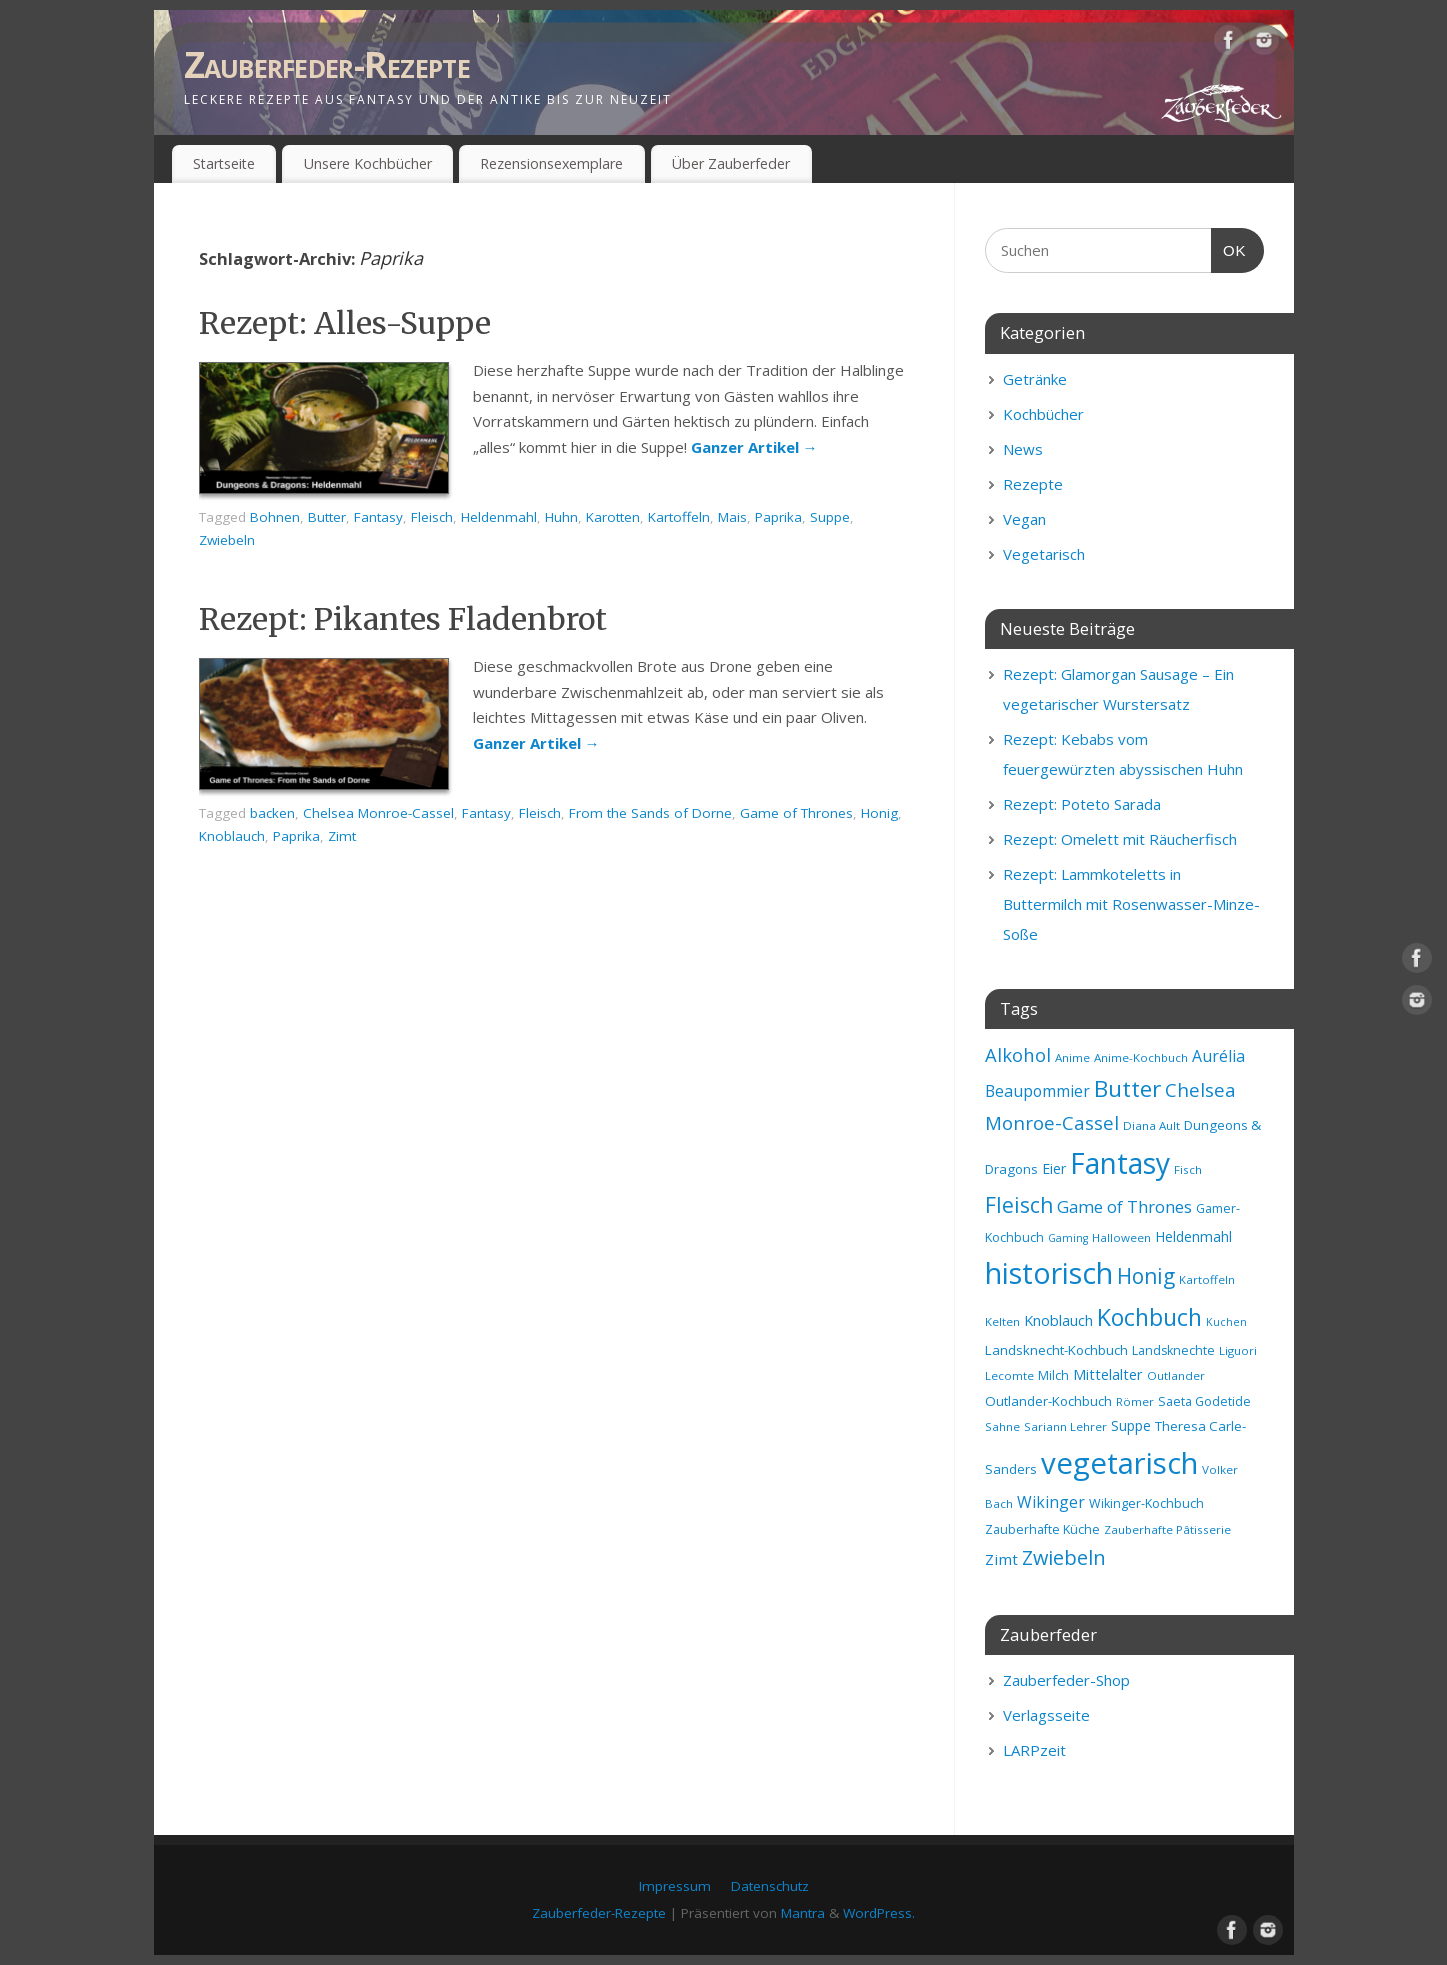 The width and height of the screenshot is (1447, 1965). What do you see at coordinates (650, 813) in the screenshot?
I see `From the Sands of Dorne` at bounding box center [650, 813].